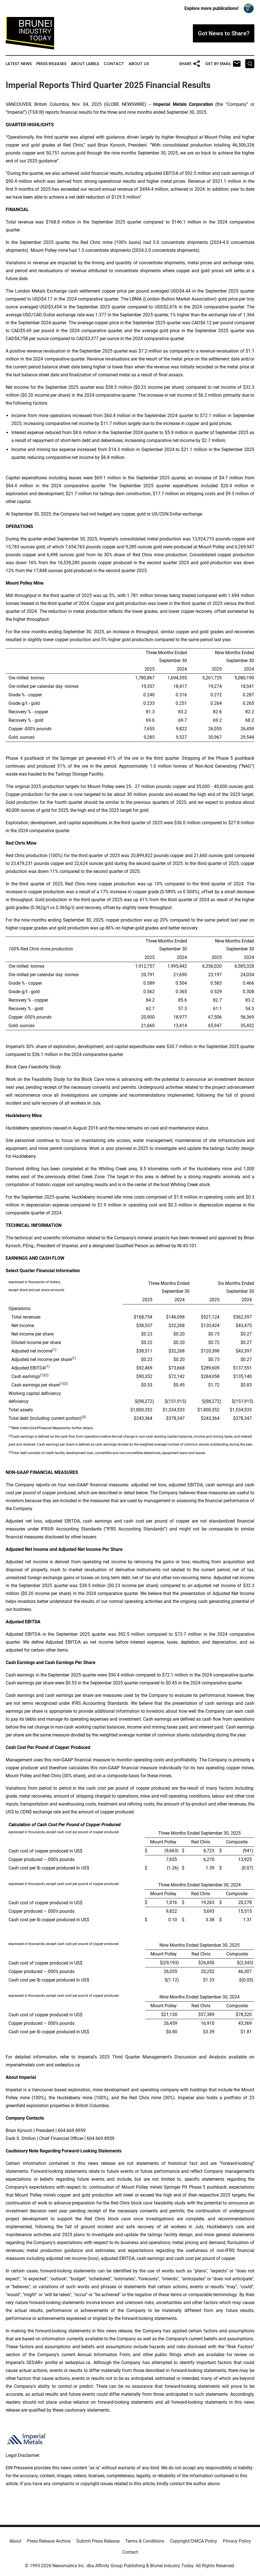 This screenshot has width=260, height=2576. I want to click on Terms & Conditions, so click(144, 2541).